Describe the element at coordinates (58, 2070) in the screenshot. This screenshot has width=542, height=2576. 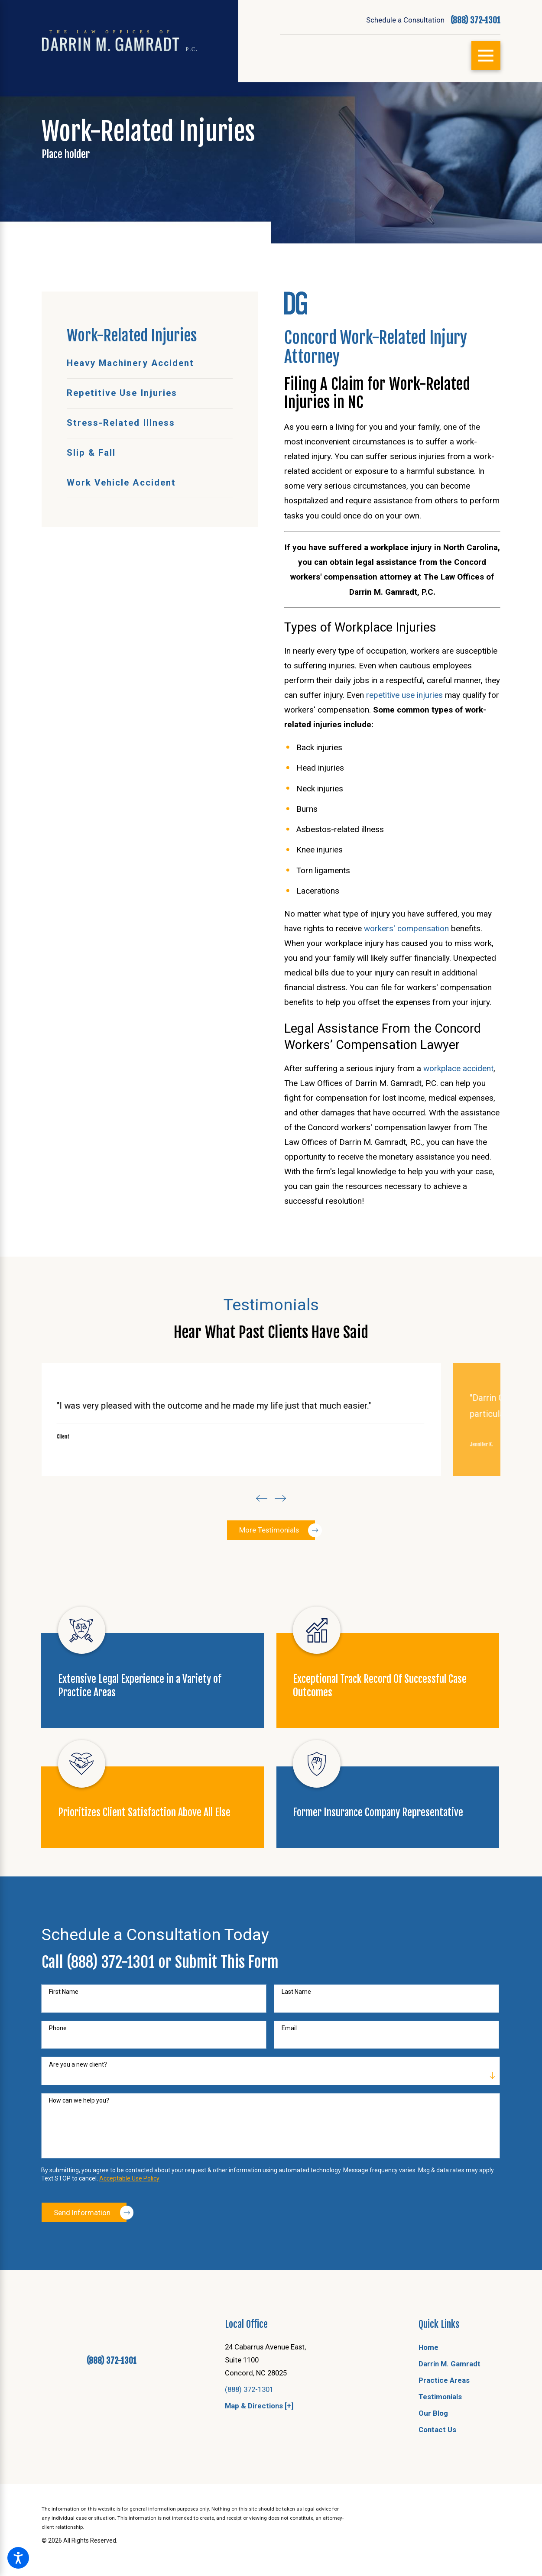
I see `Phone` at that location.